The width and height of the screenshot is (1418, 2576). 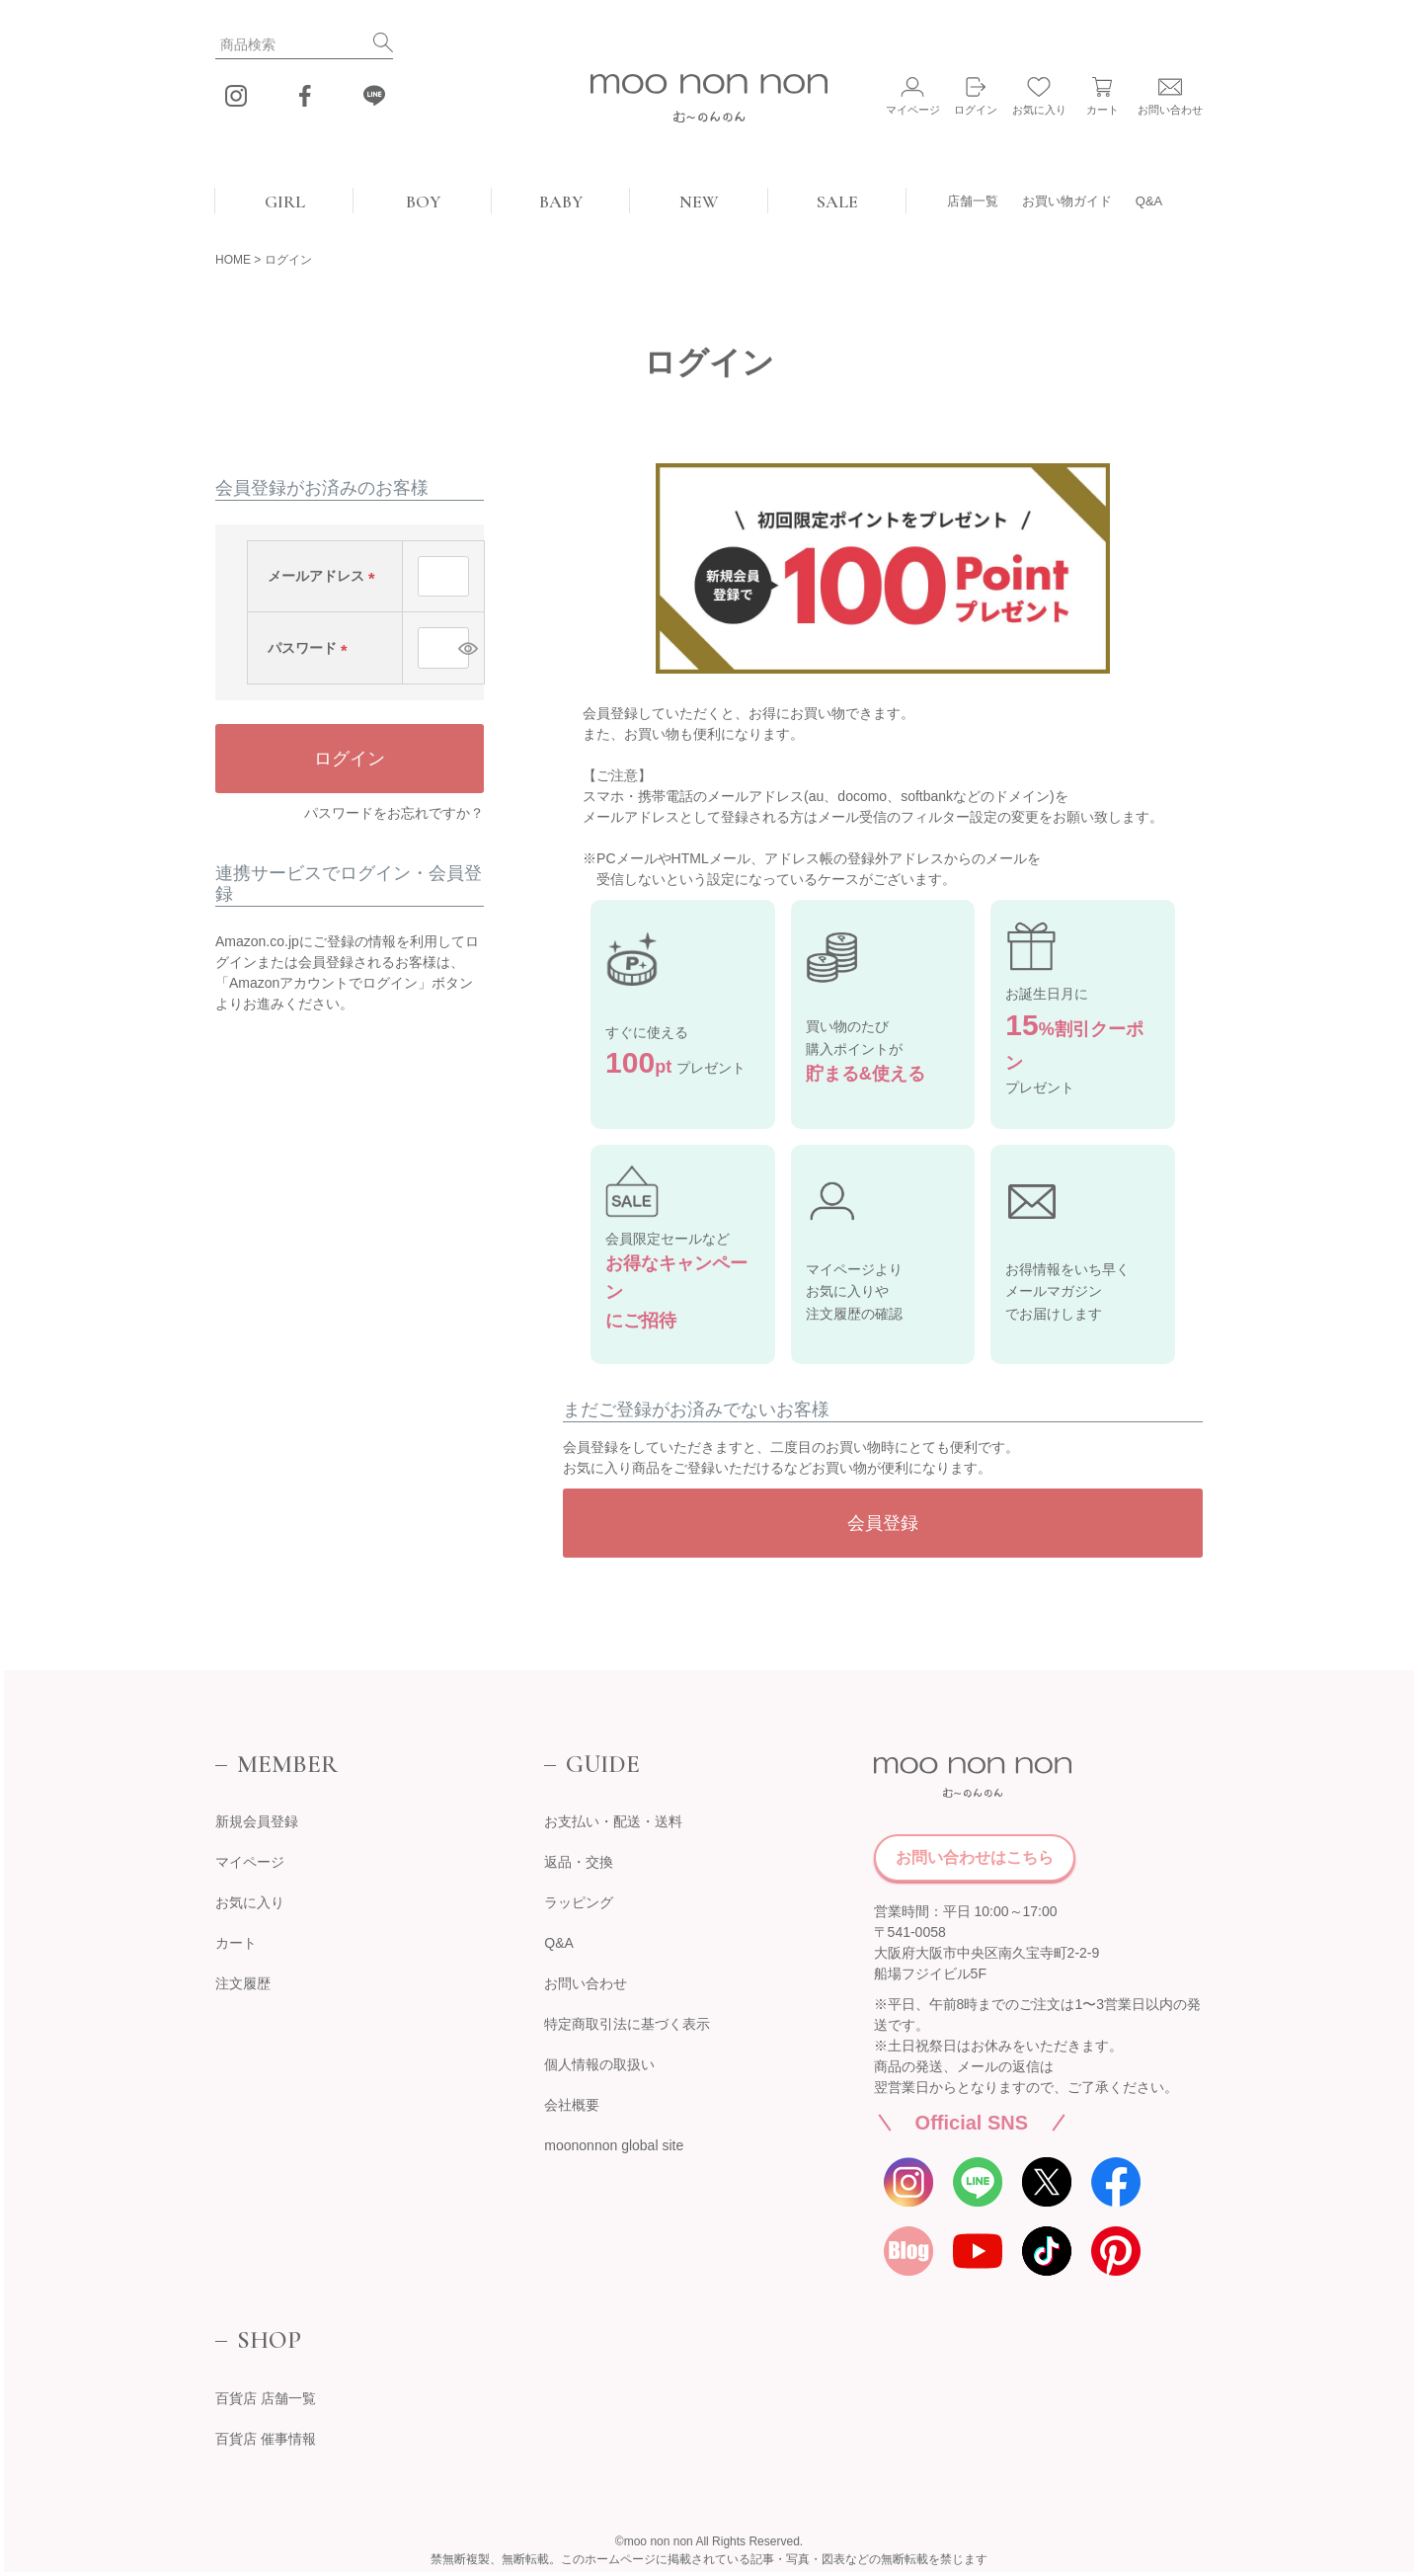 What do you see at coordinates (265, 2398) in the screenshot?
I see `百貨店 店舗一覧` at bounding box center [265, 2398].